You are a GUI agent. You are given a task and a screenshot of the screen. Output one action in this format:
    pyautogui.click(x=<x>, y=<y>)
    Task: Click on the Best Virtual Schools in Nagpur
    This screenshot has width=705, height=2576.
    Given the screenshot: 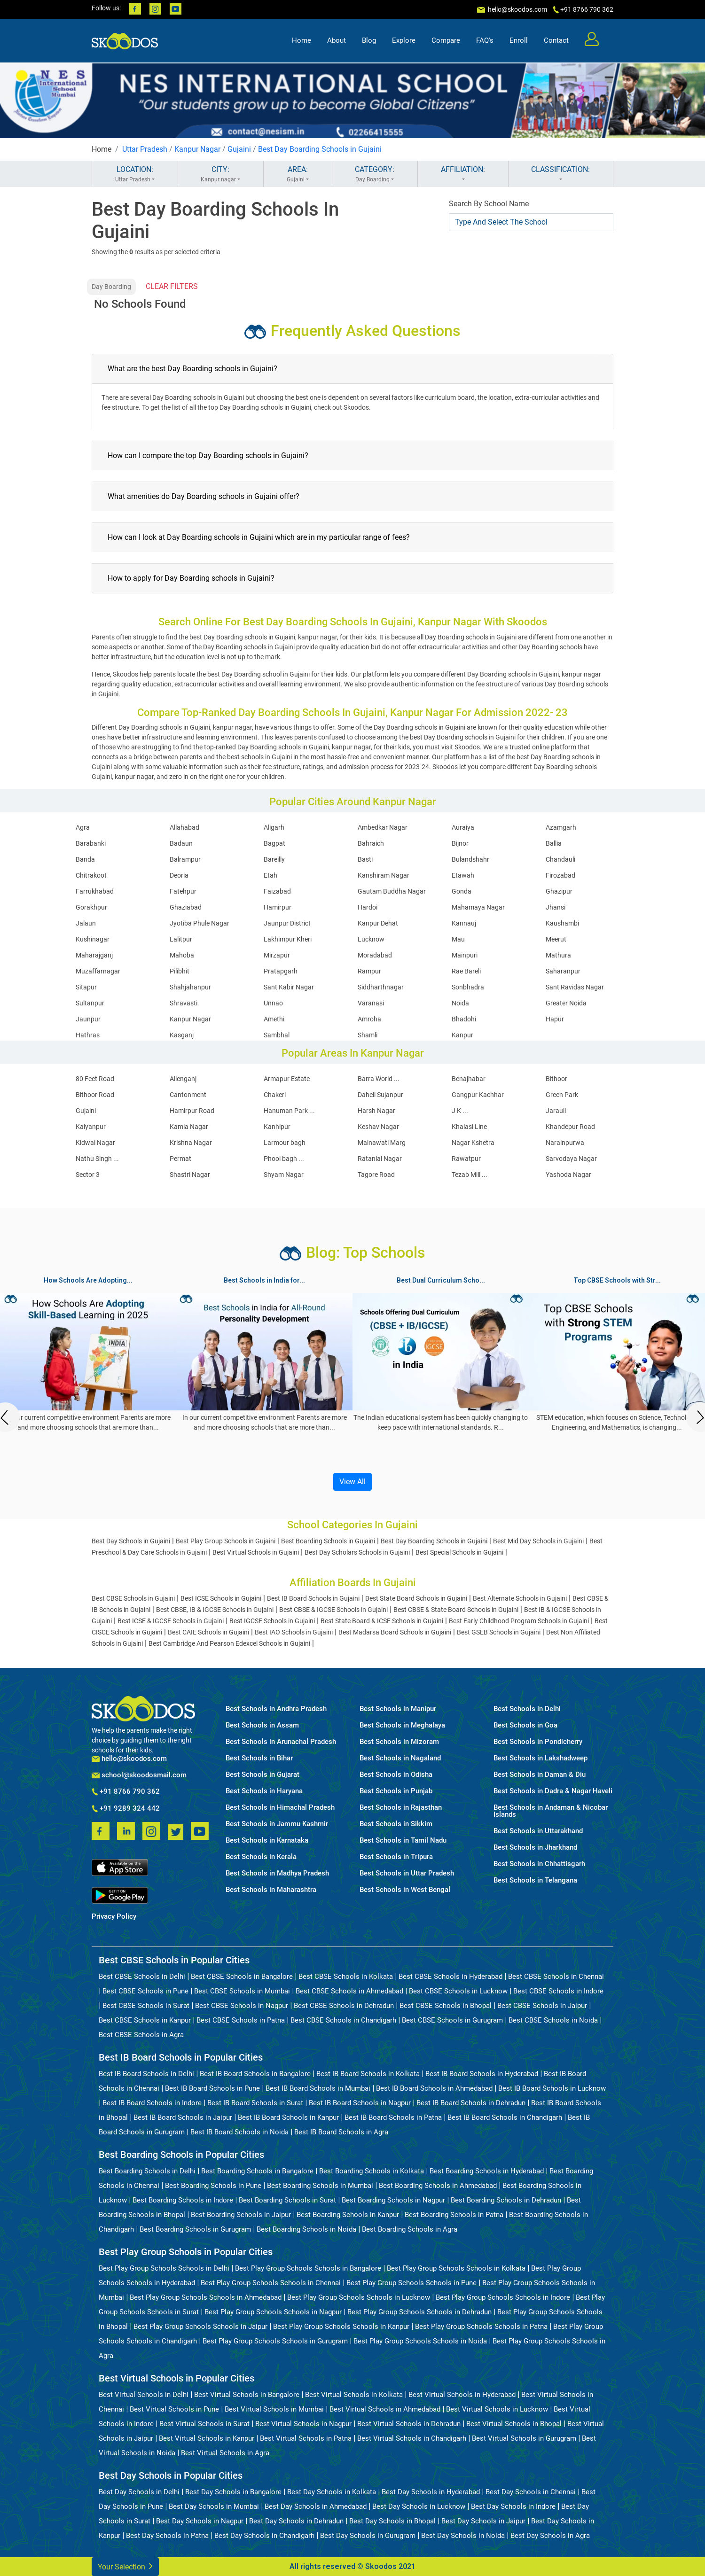 What is the action you would take?
    pyautogui.click(x=303, y=2424)
    